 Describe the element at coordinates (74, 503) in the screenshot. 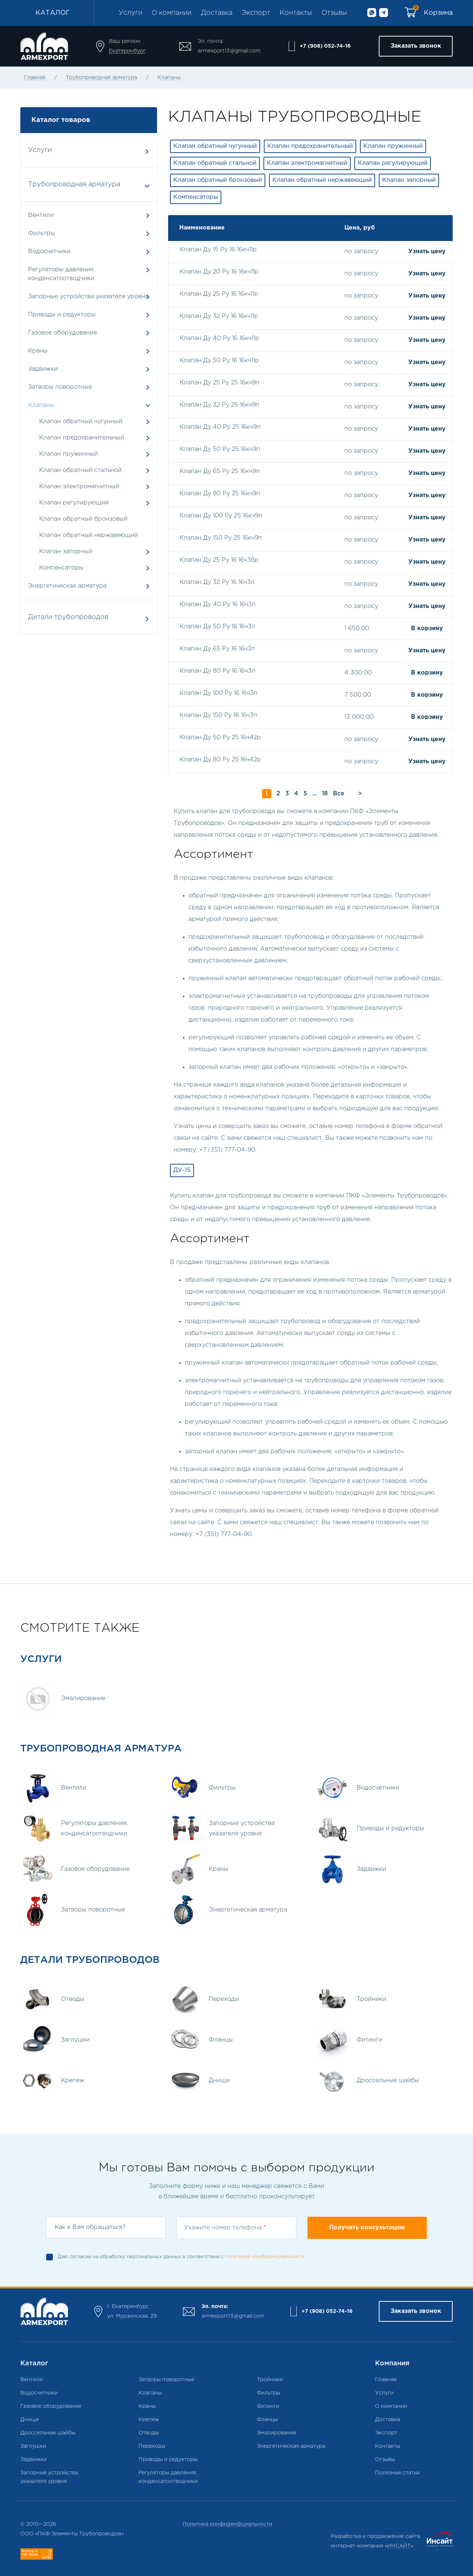

I see `Клапан регулирующий` at that location.